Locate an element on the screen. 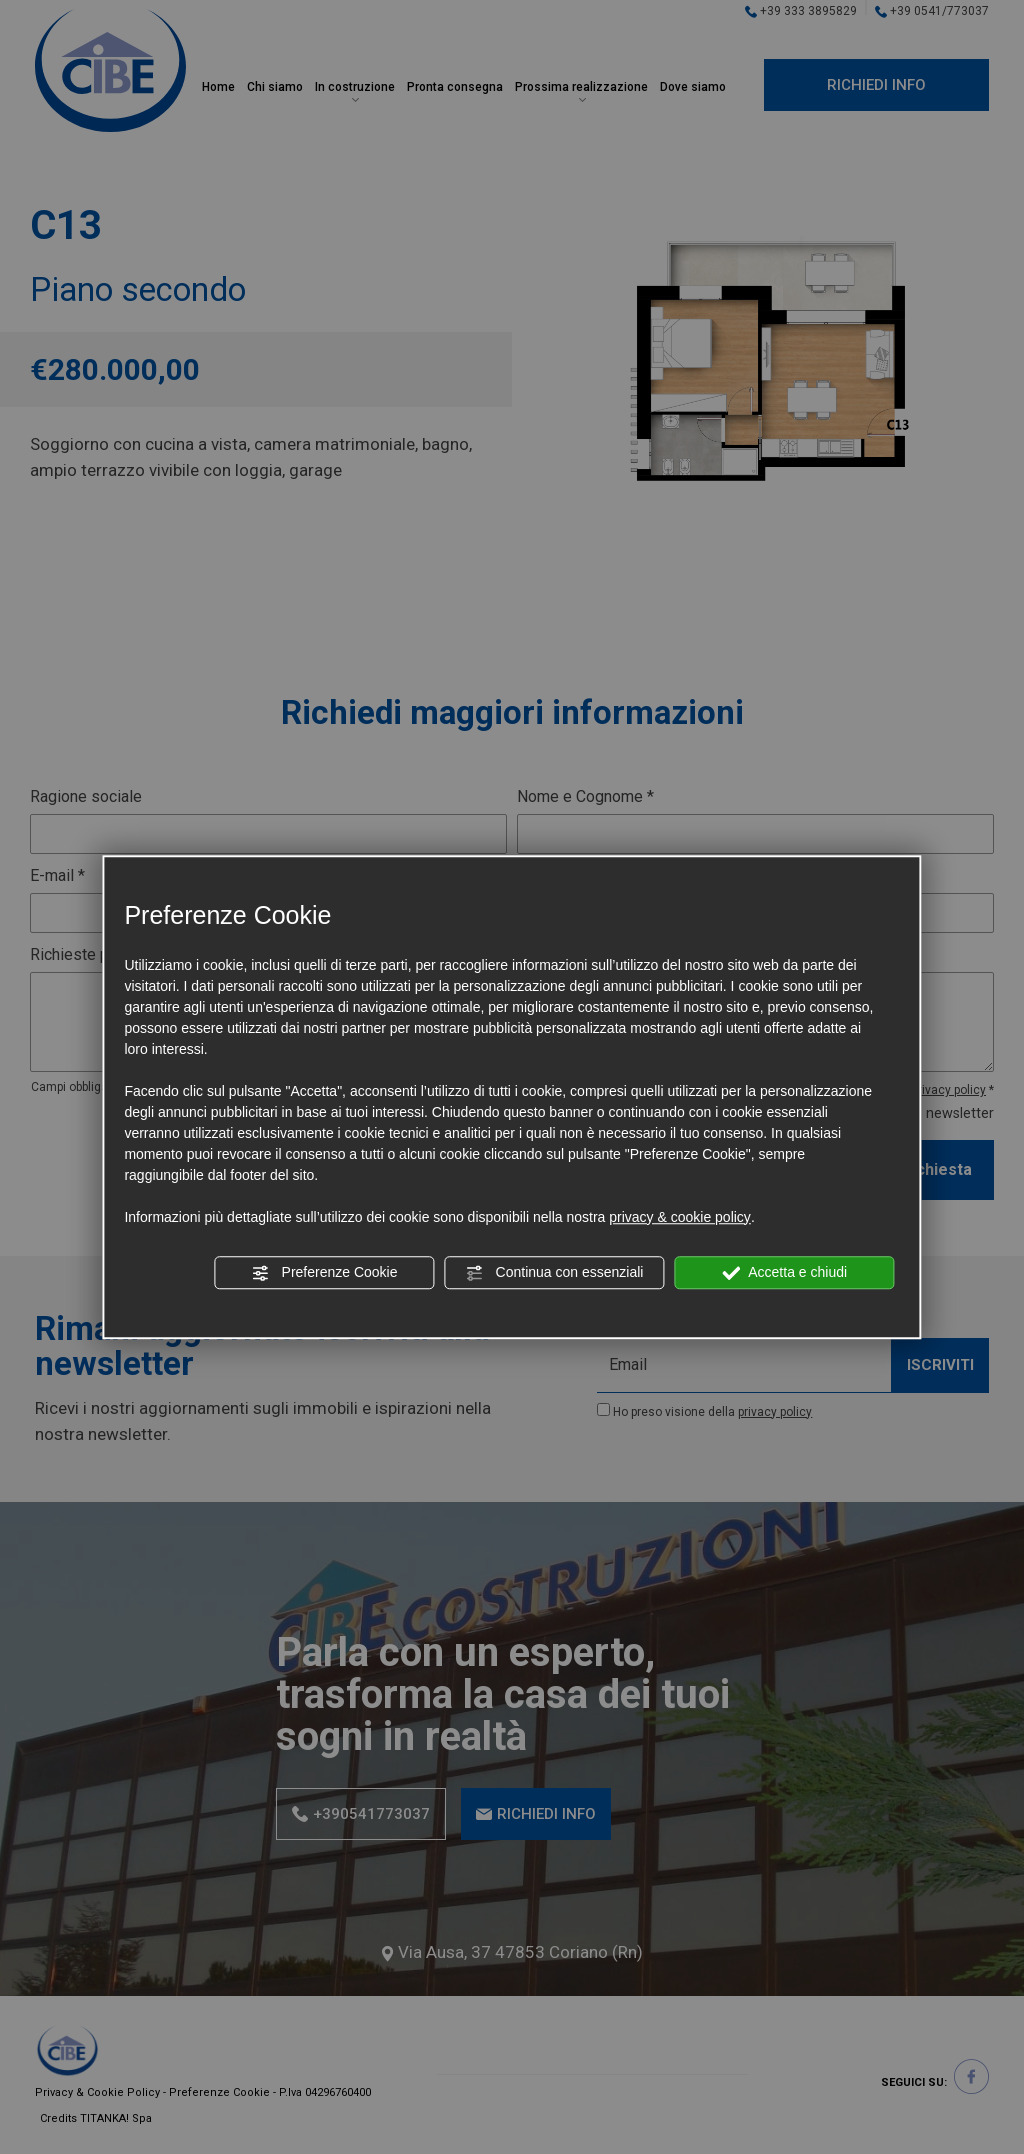  Preferenze Cookie is located at coordinates (325, 1273).